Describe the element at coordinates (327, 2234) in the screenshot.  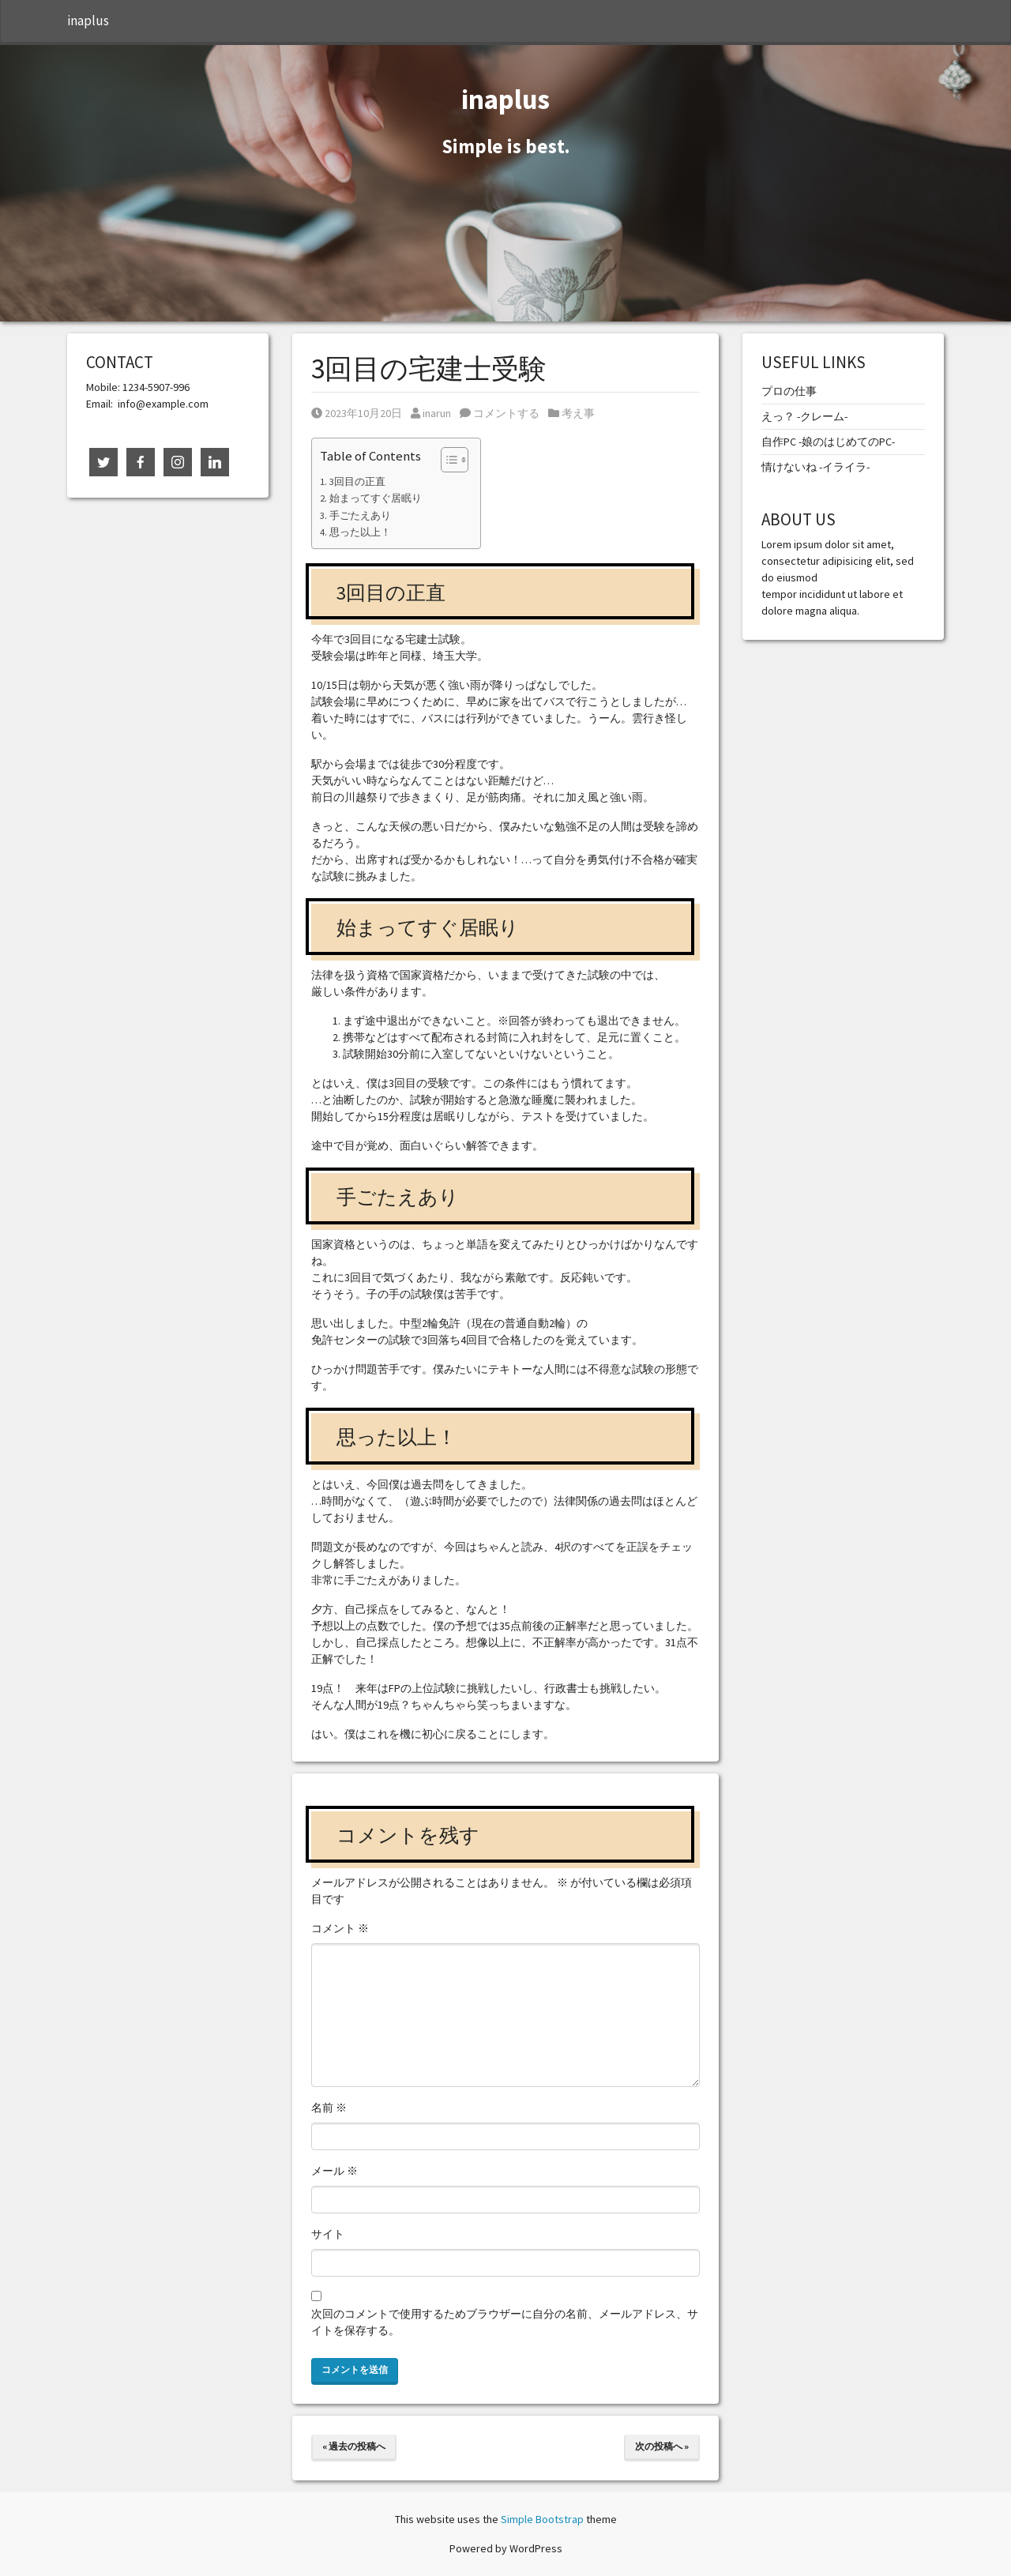
I see `サイト` at that location.